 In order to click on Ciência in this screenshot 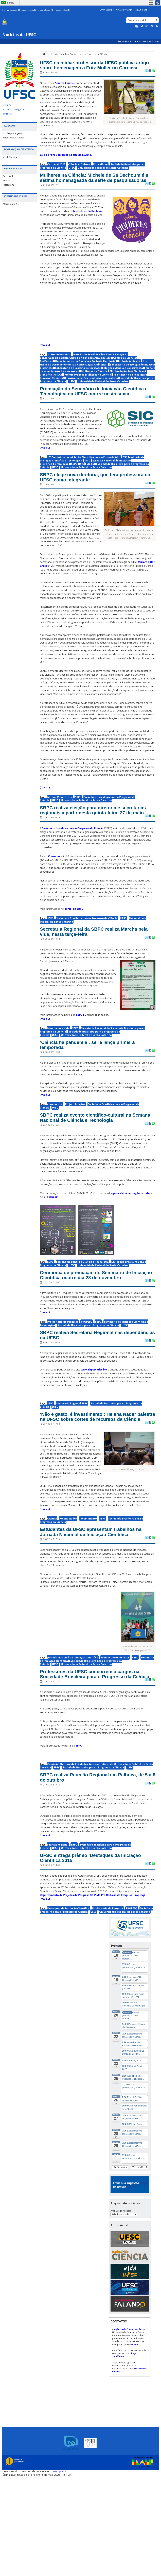, I will do `click(52, 1594)`.